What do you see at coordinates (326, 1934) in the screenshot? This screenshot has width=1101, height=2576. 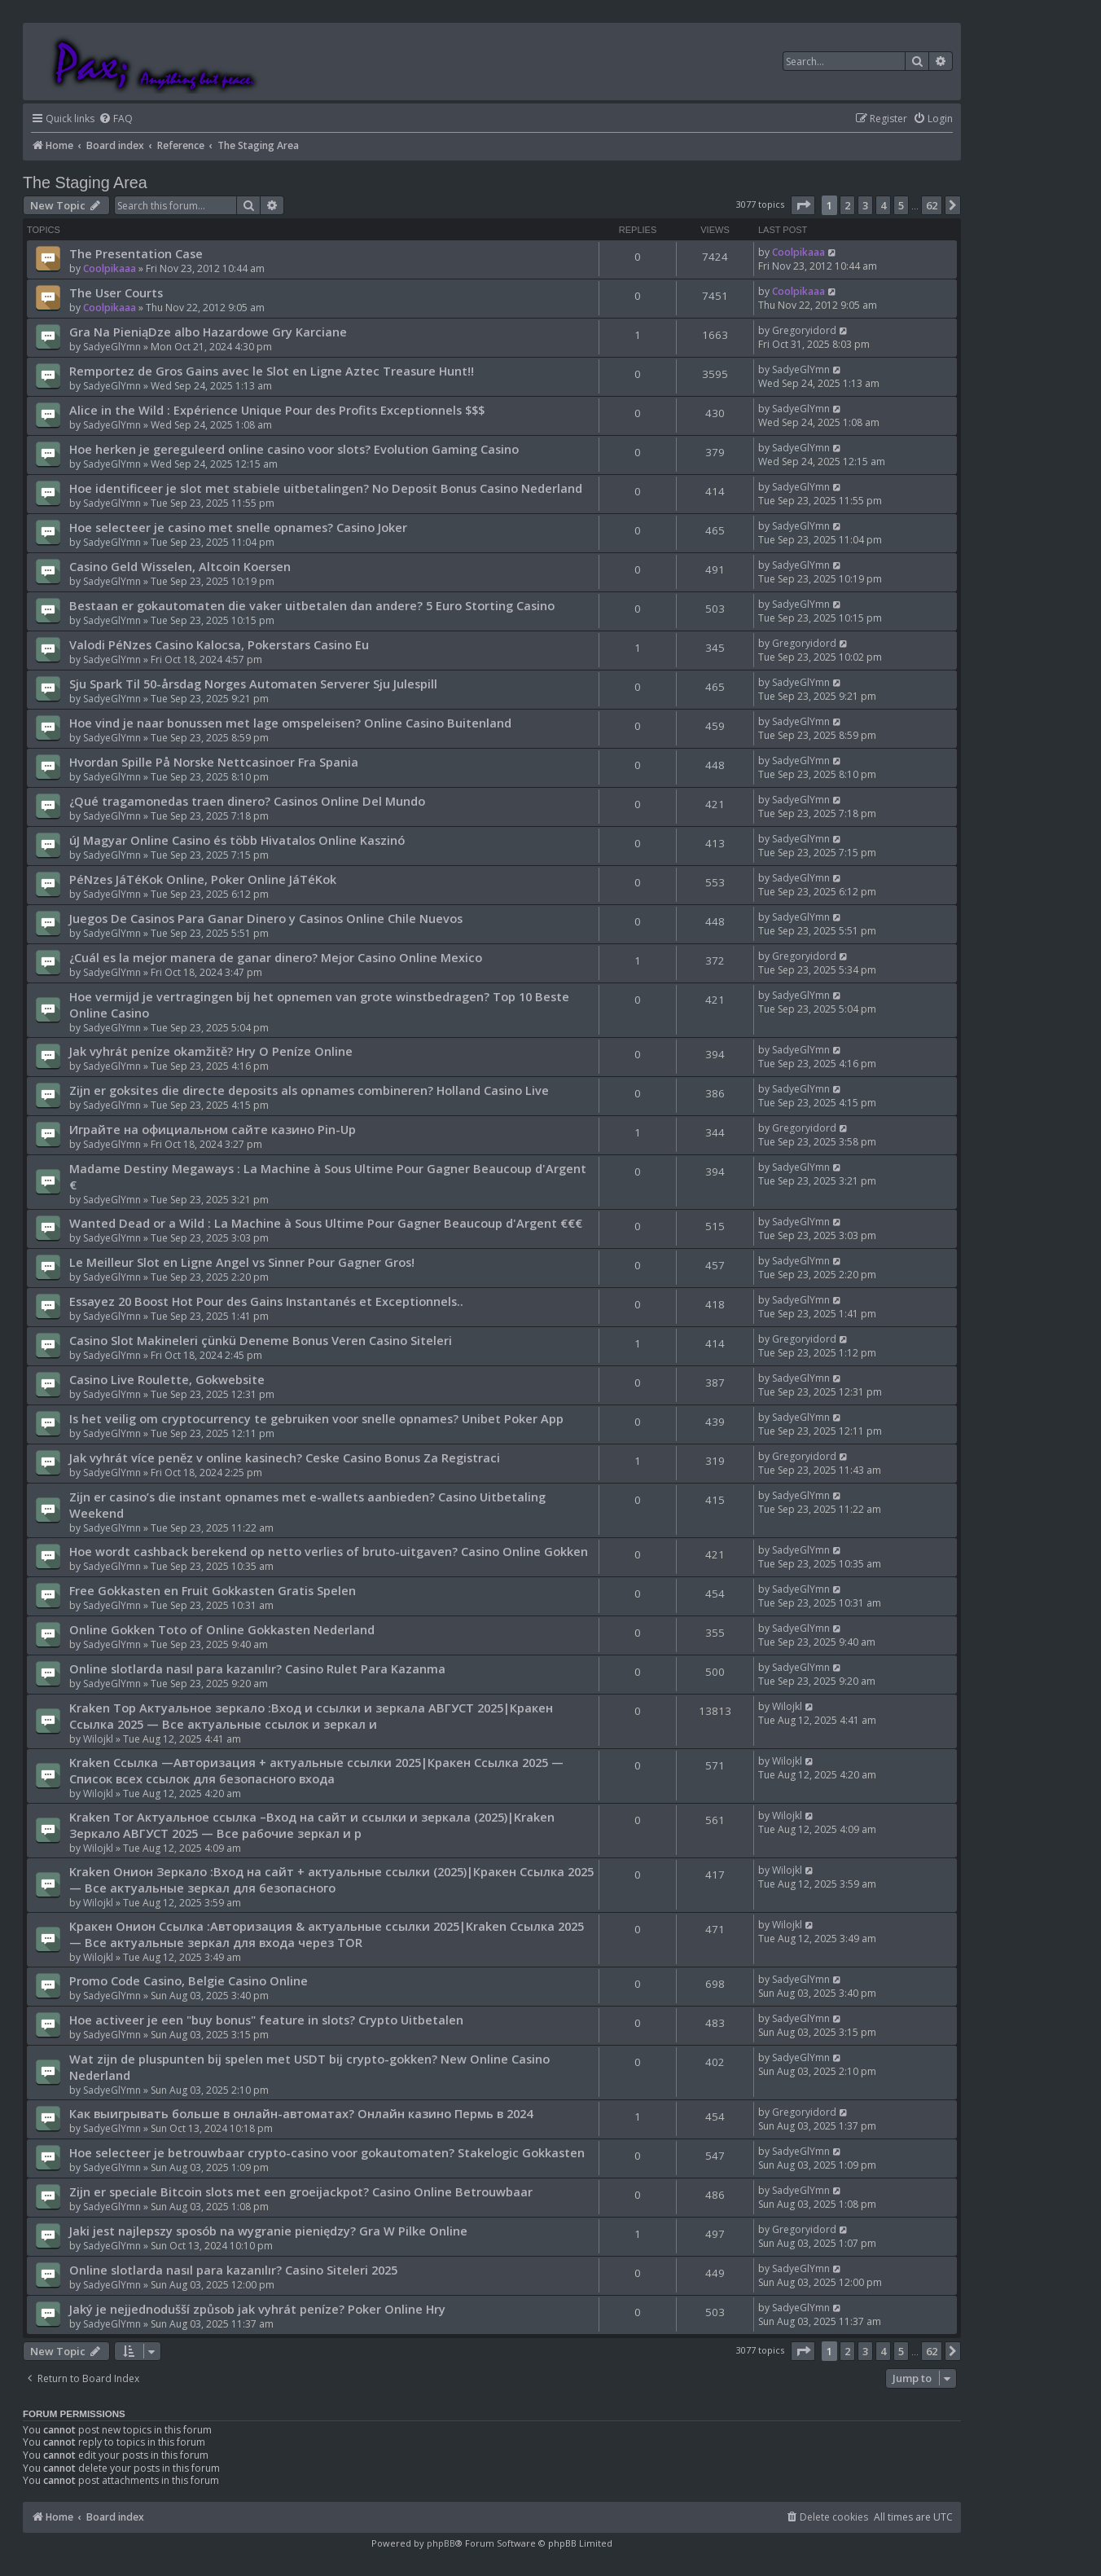 I see `Кракен Онион Ссылка :Авторизация & актуальные ссылки 2025|Kraken Ссылка 2025 — Все актуальные зеркал для входа через TOR` at bounding box center [326, 1934].